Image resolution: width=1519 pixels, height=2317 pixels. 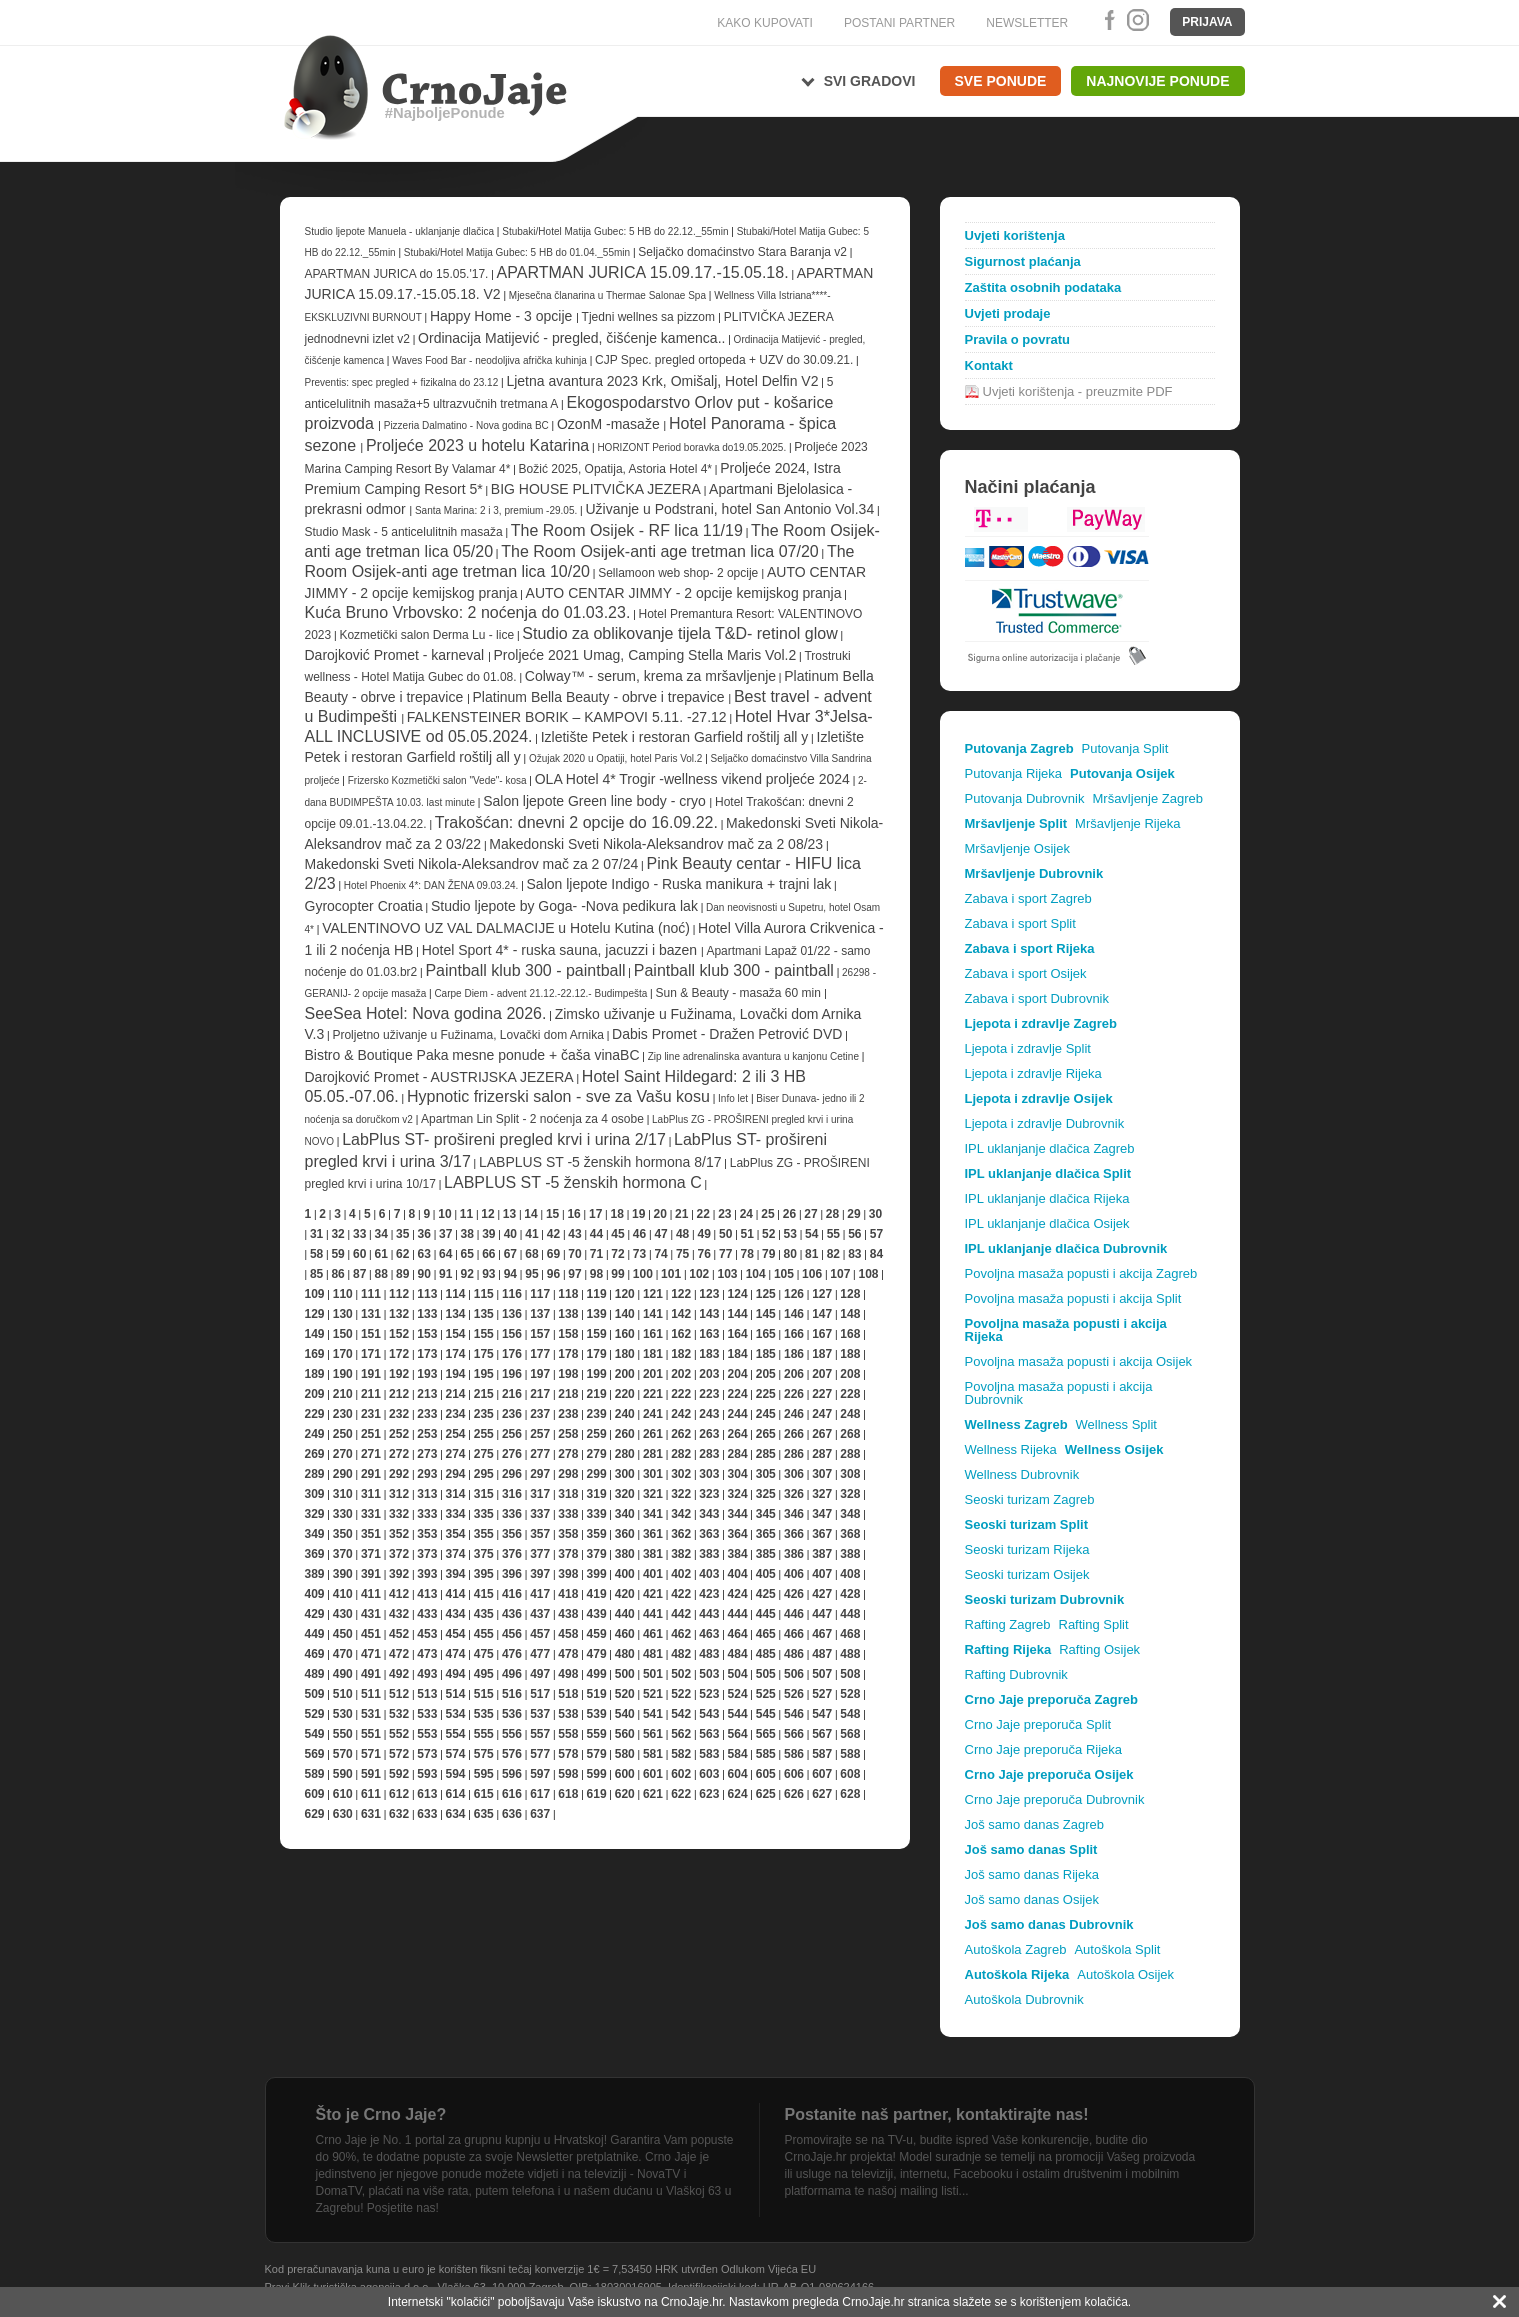 I want to click on 303, so click(x=709, y=1474).